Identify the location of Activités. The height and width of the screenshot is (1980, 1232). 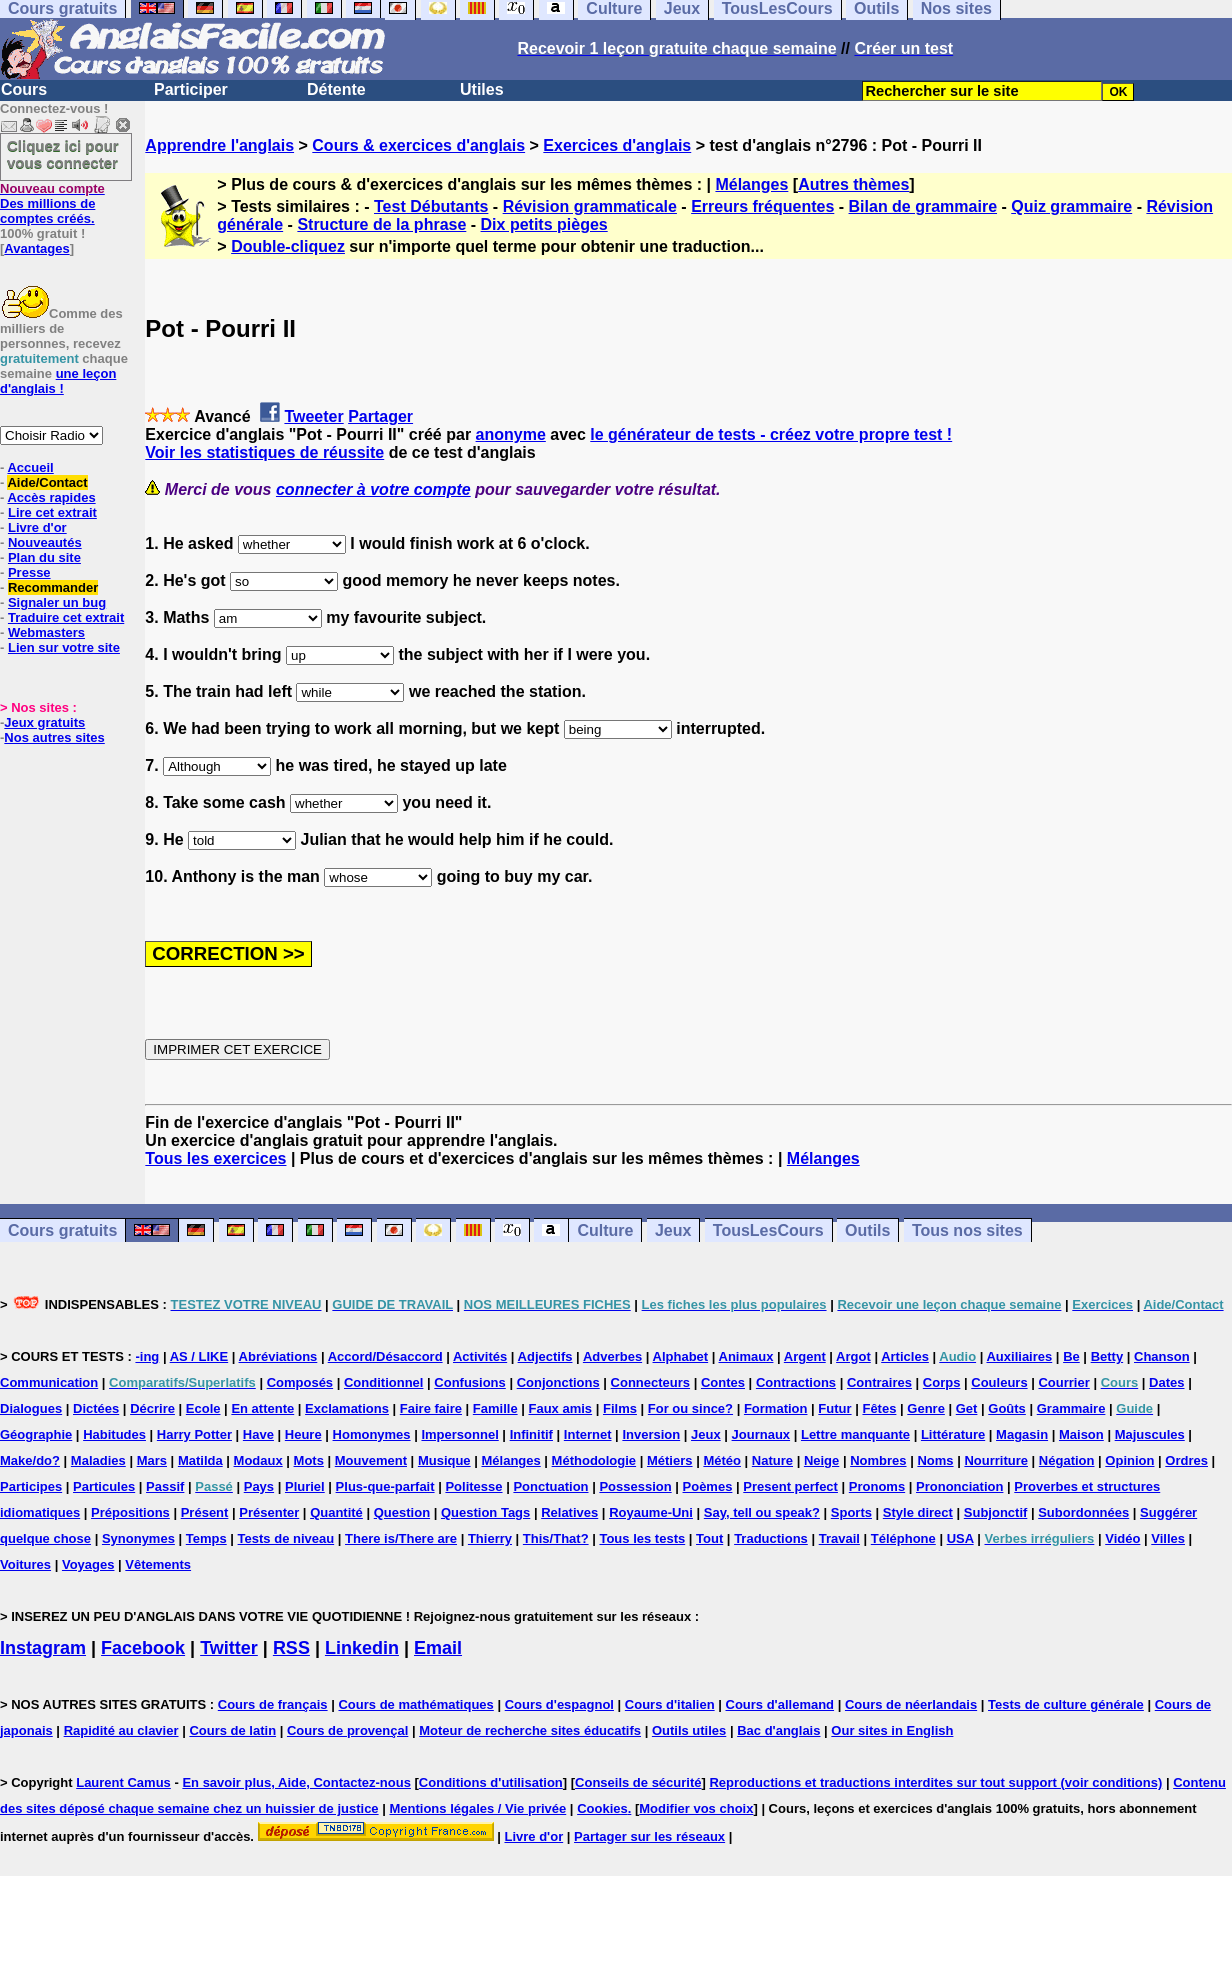
(480, 1356).